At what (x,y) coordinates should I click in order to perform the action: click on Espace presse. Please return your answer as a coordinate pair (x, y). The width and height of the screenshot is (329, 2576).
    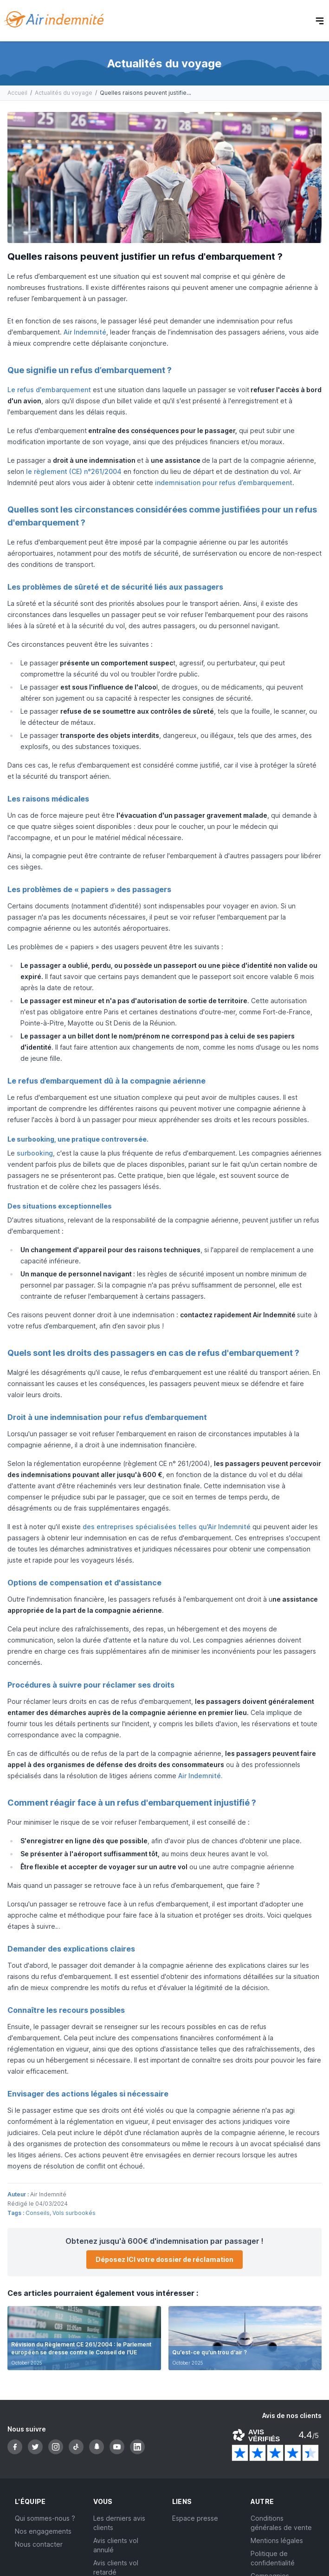
    Looking at the image, I should click on (195, 2518).